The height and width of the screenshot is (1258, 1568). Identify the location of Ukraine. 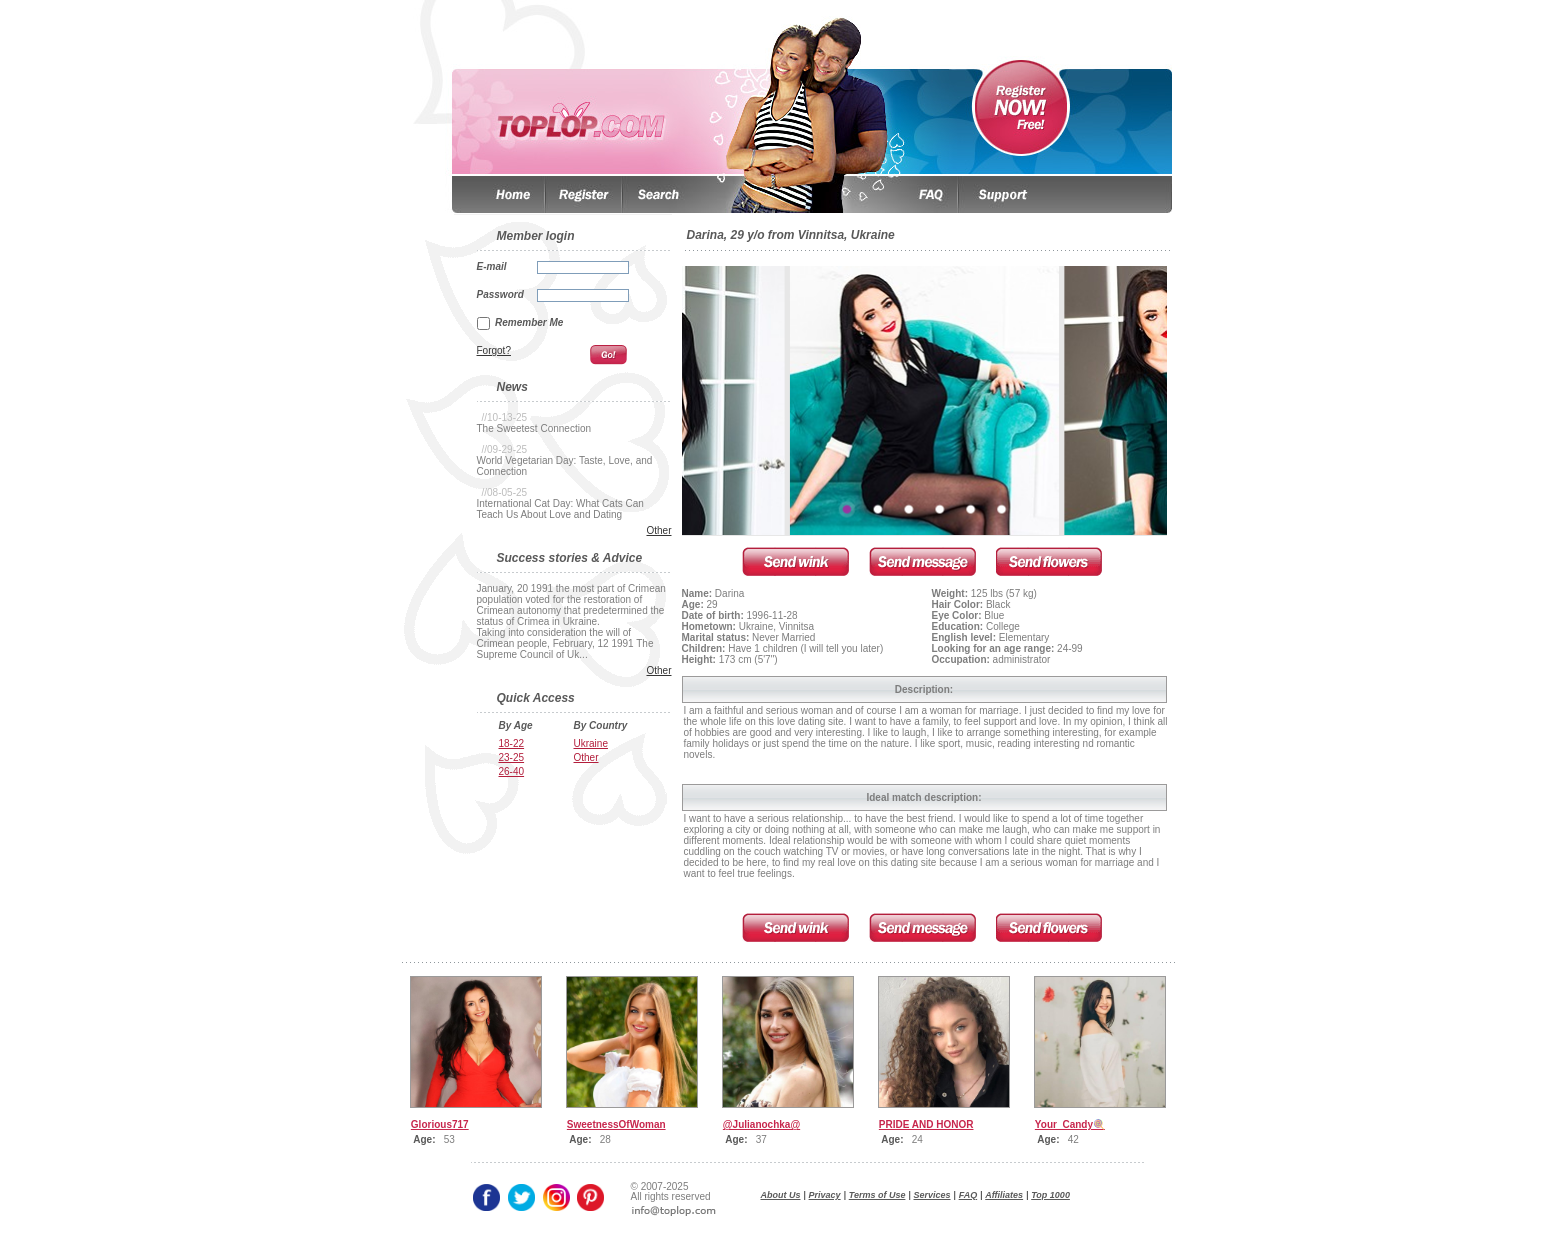
(591, 743).